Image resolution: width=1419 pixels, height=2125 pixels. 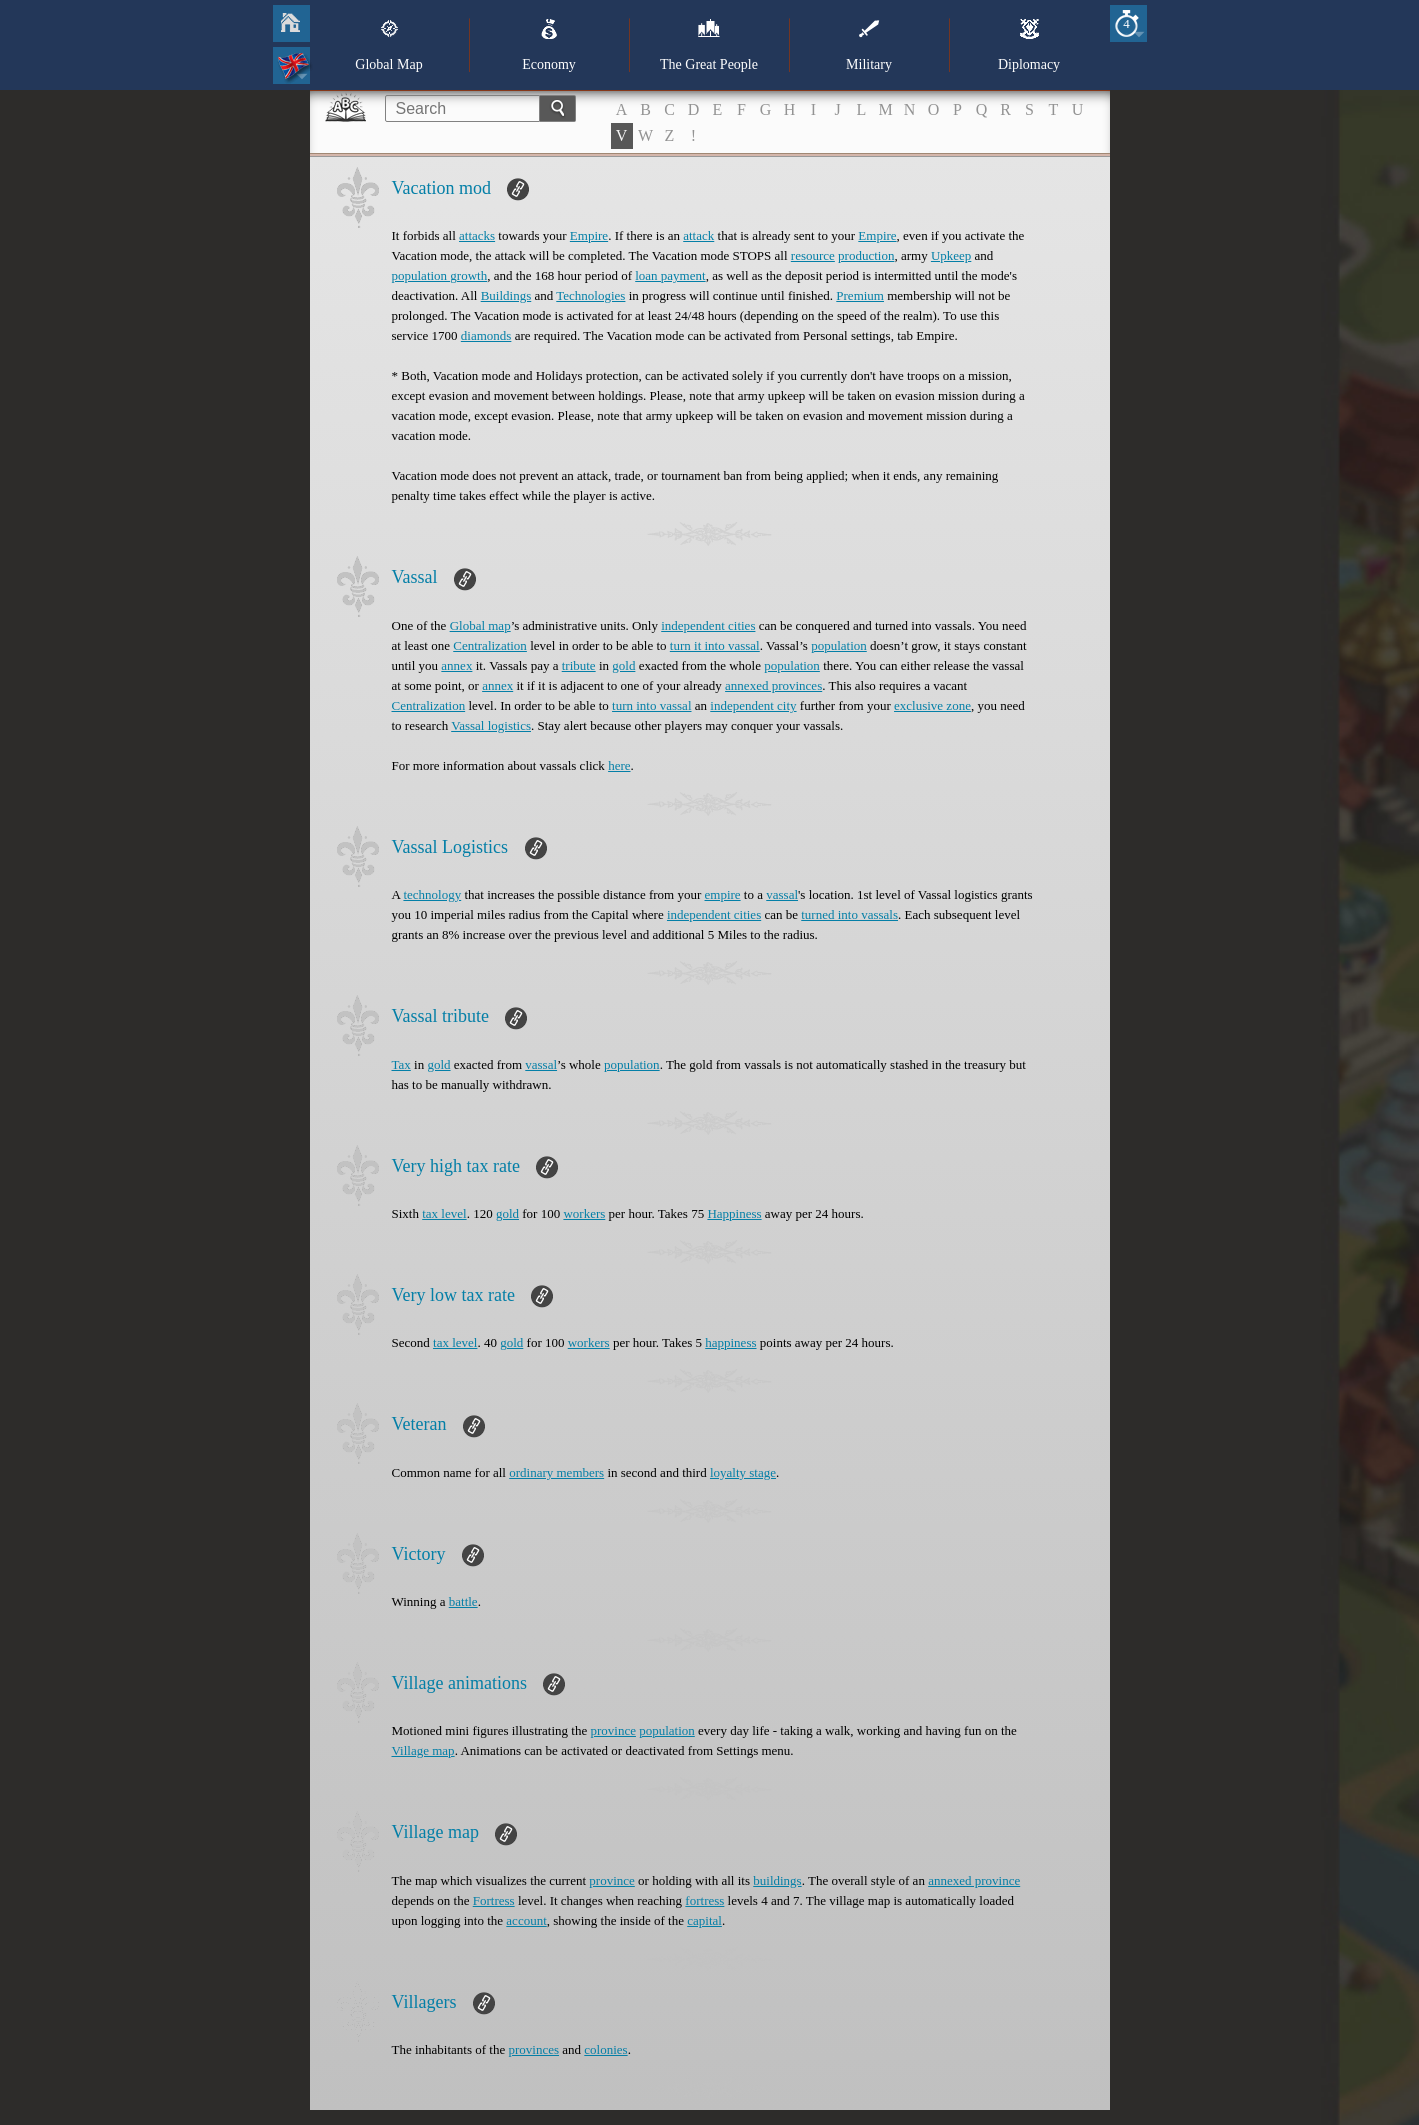 I want to click on exclusive zone, so click(x=932, y=705).